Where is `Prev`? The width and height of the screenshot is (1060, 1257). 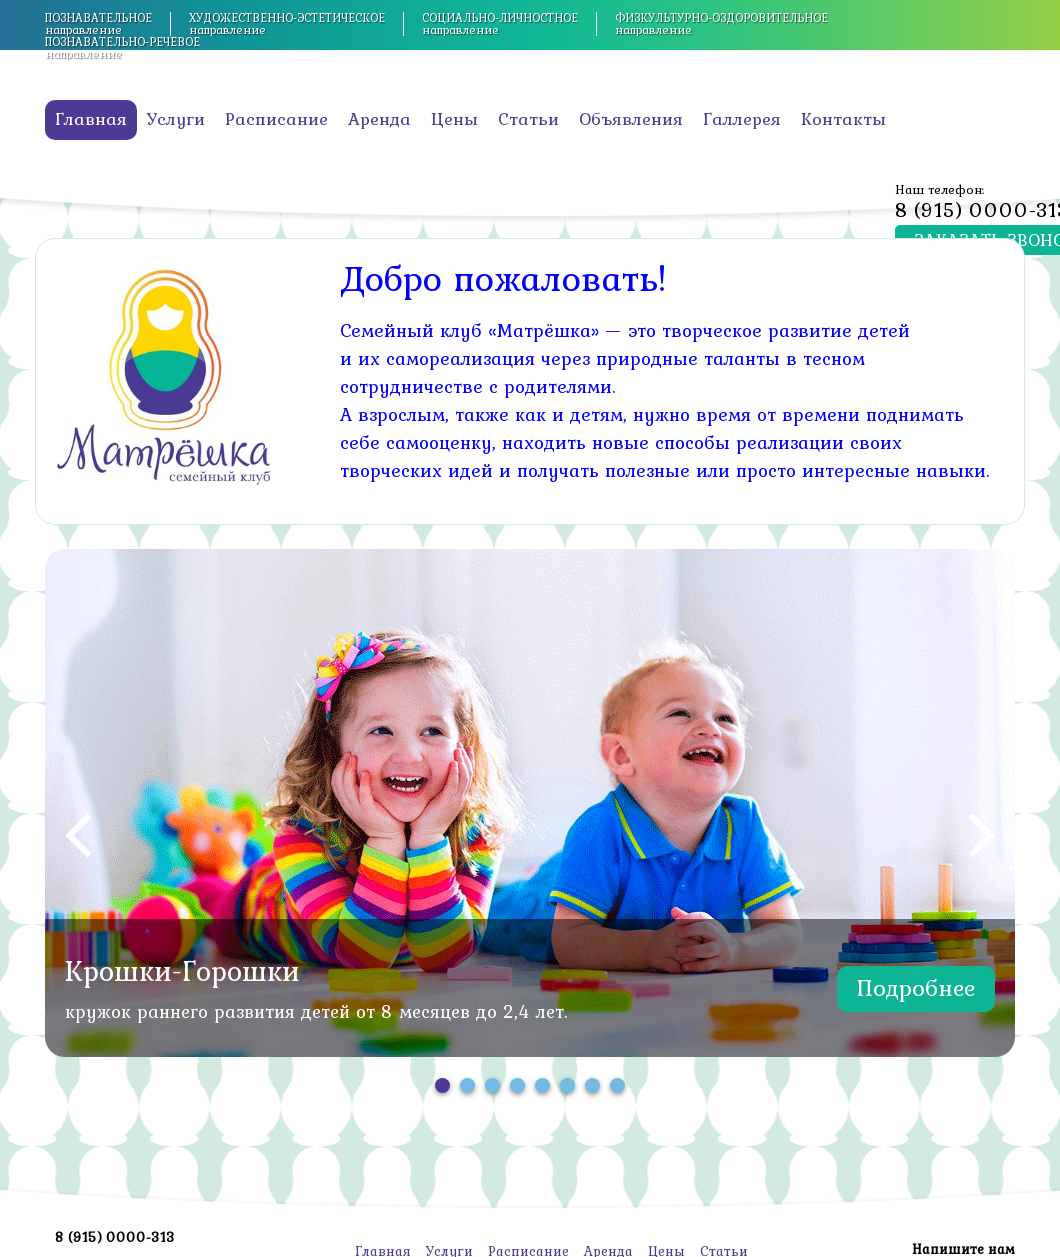 Prev is located at coordinates (78, 835).